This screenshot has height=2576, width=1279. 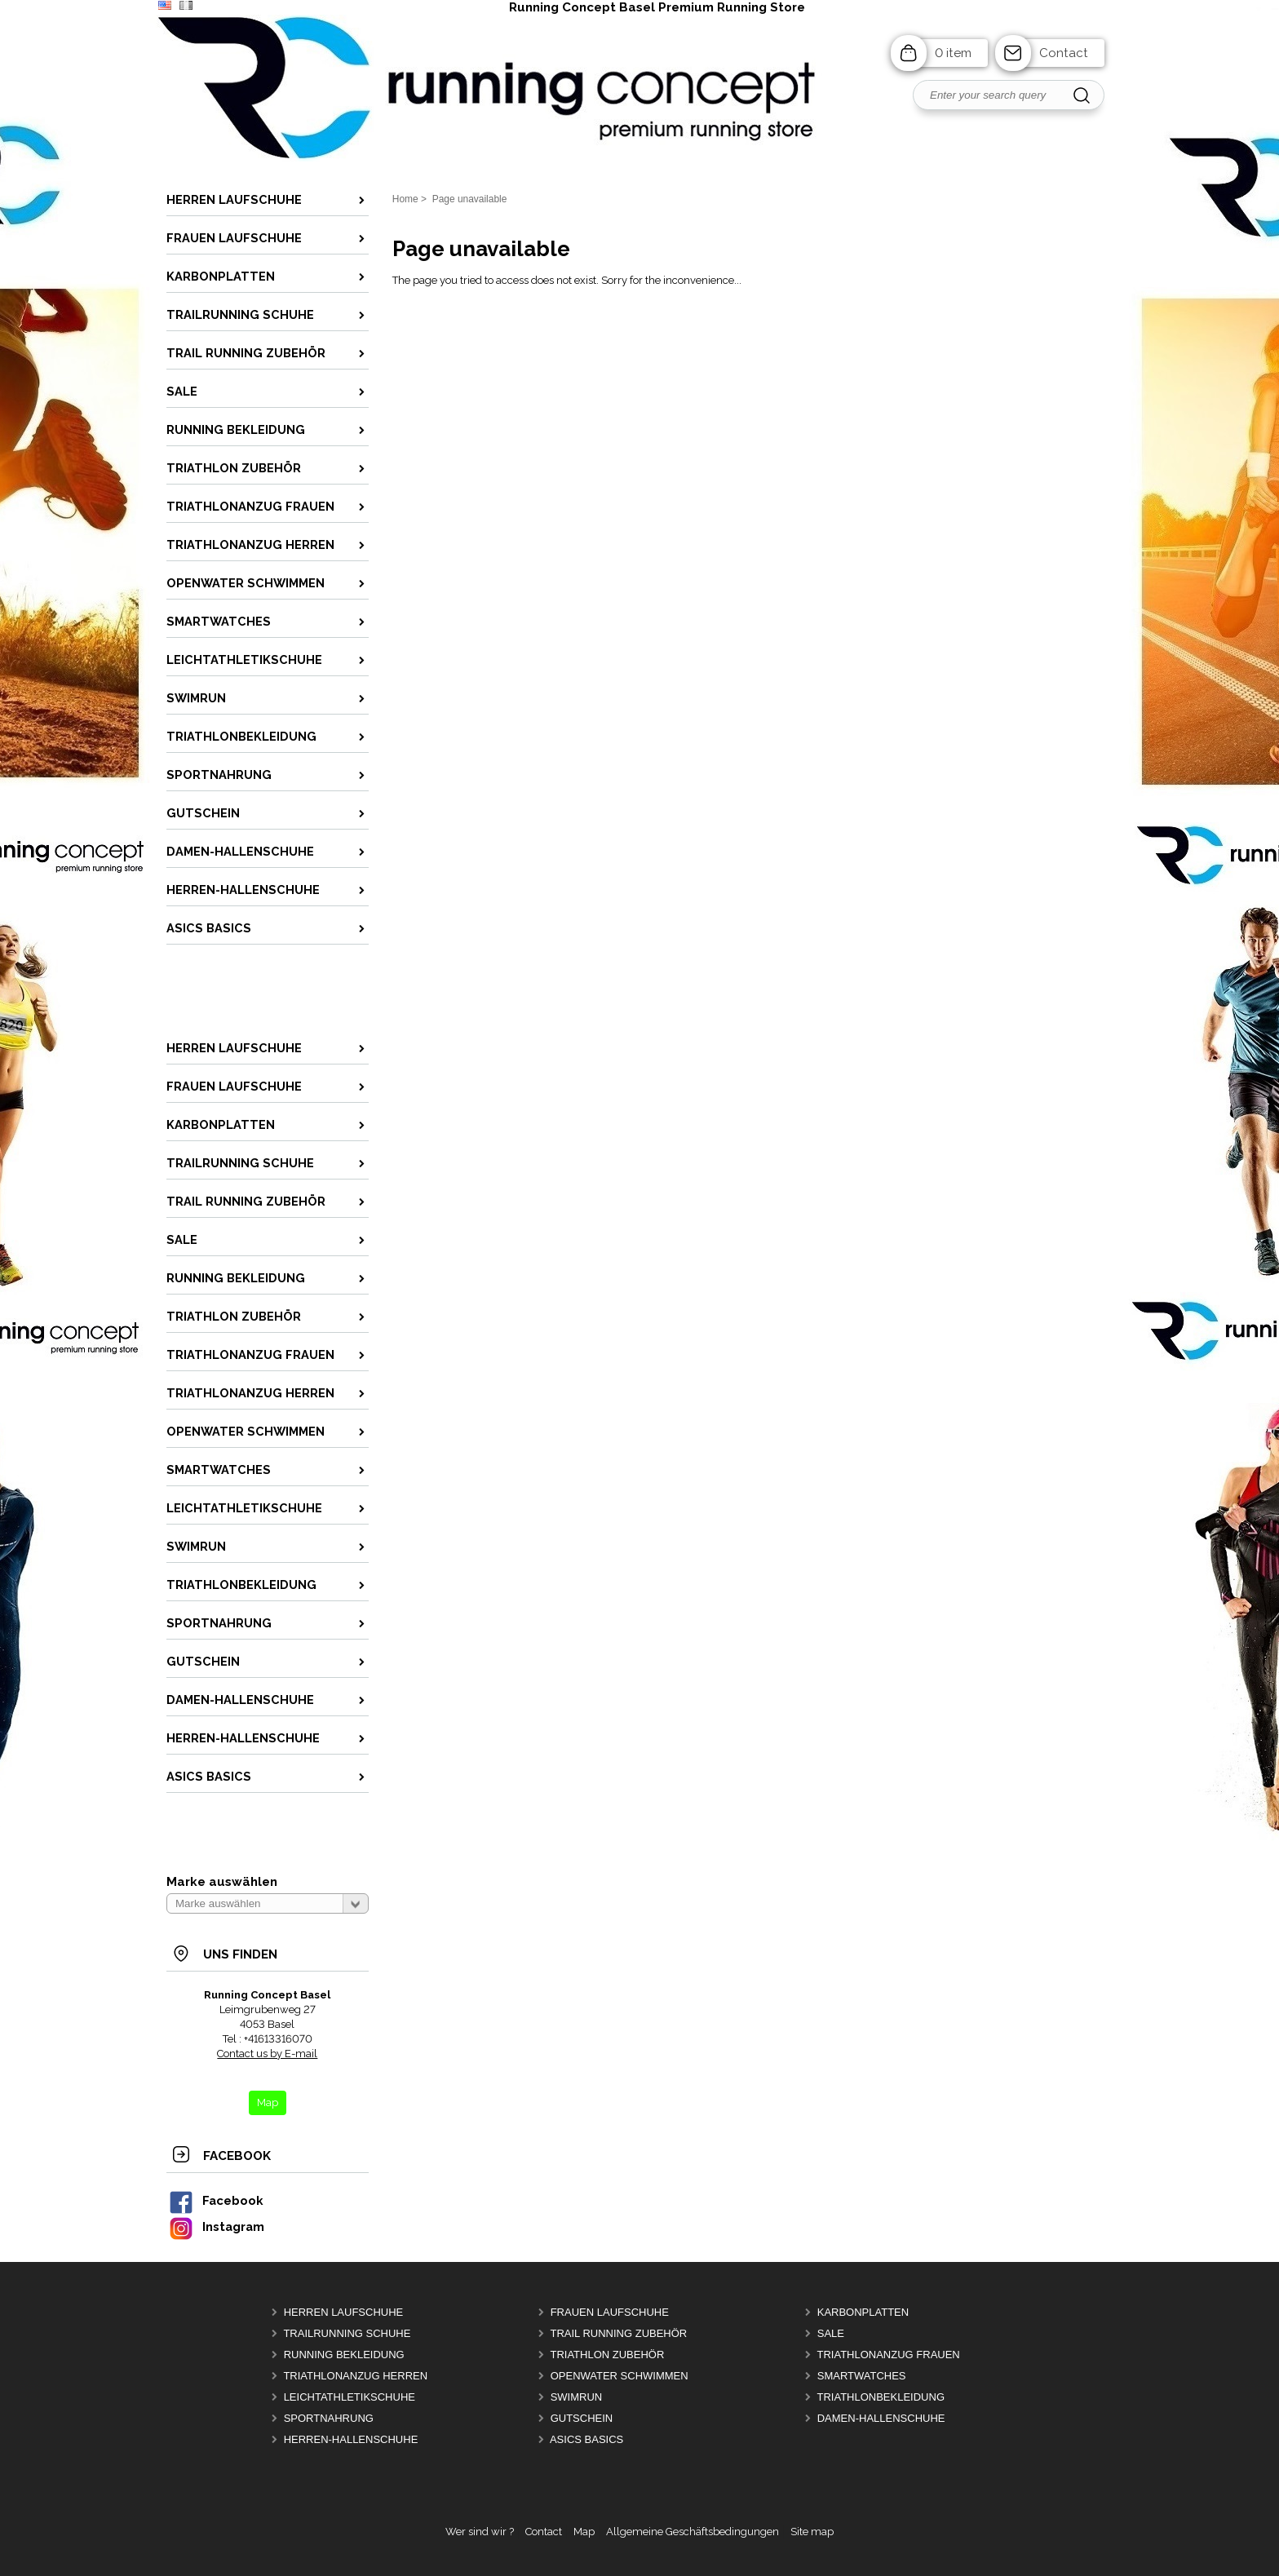 I want to click on Herren Laufschuhe, so click(x=344, y=2312).